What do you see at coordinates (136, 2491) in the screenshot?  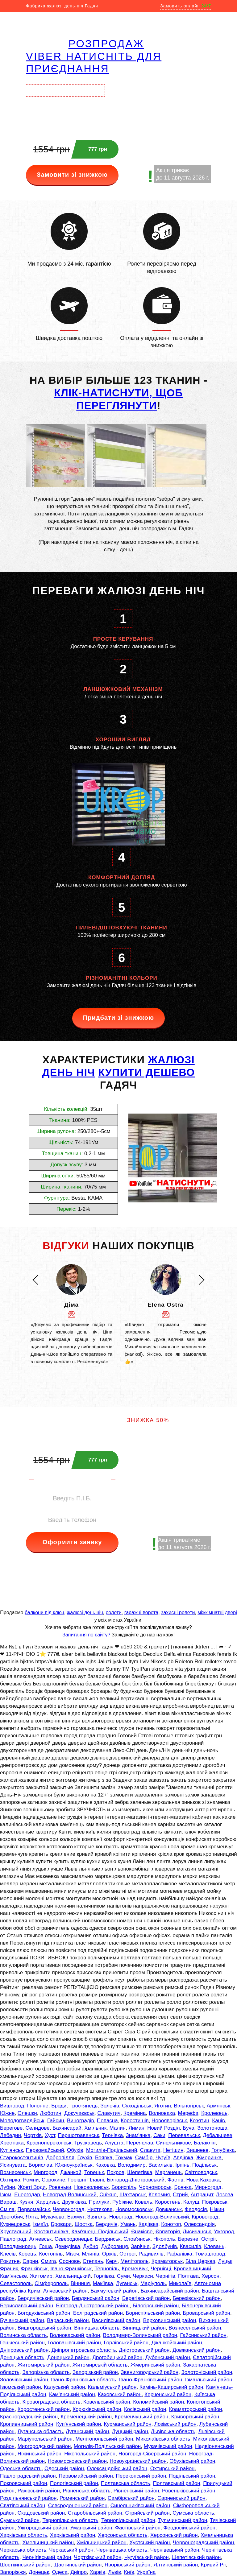 I see `Рівненський район` at bounding box center [136, 2491].